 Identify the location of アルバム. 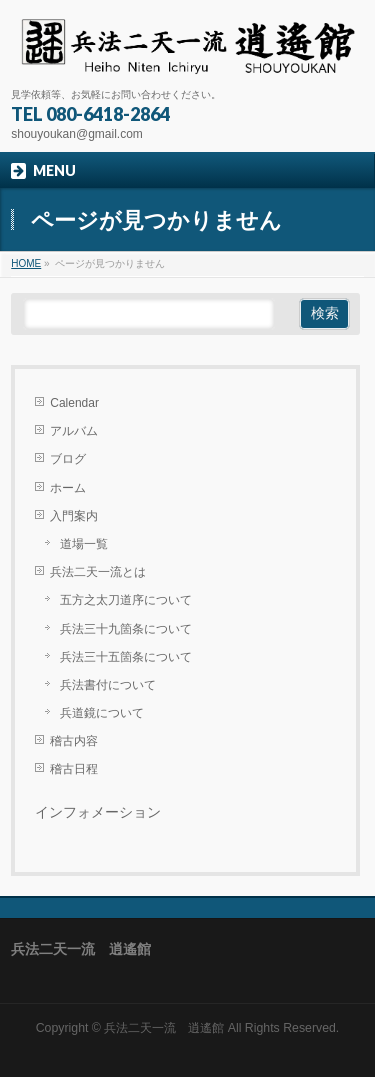
(74, 431).